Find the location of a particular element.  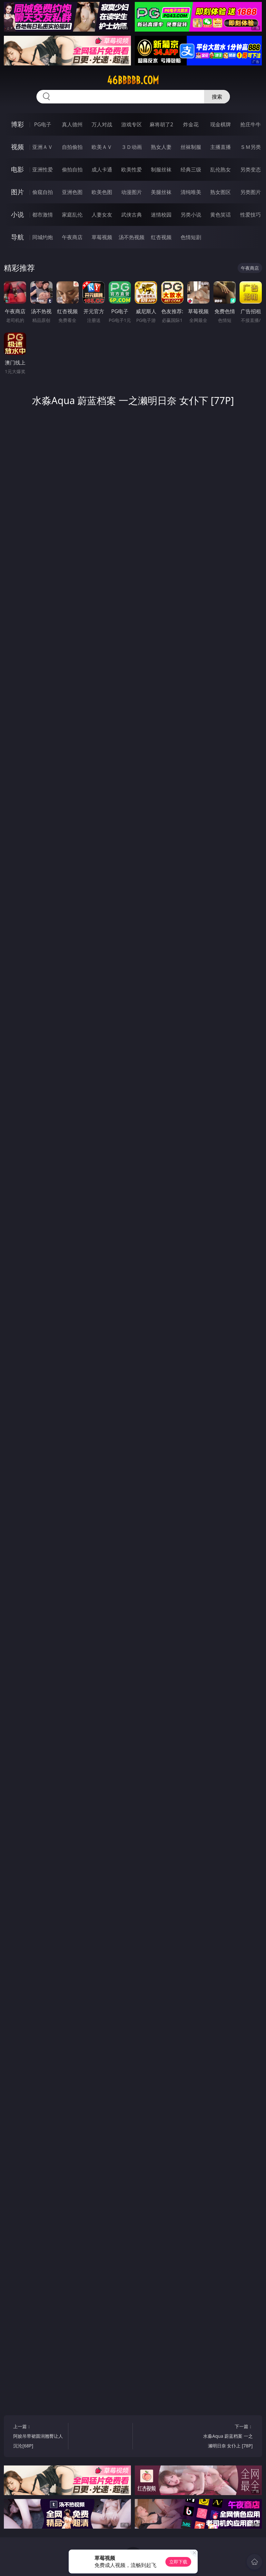

下一篇 is located at coordinates (227, 2437).